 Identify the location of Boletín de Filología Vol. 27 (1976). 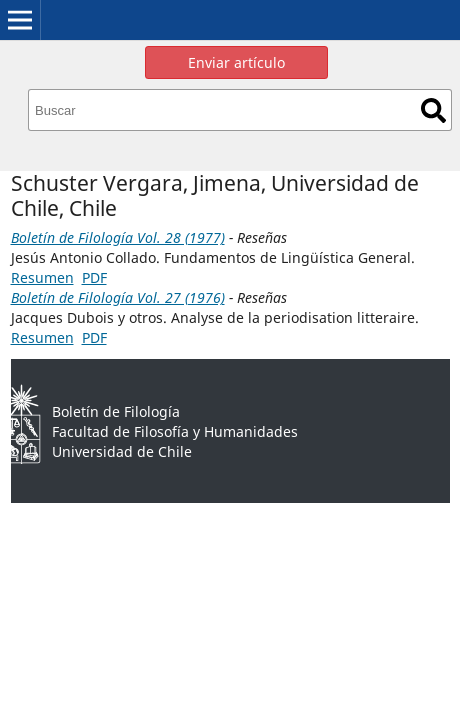
(118, 297).